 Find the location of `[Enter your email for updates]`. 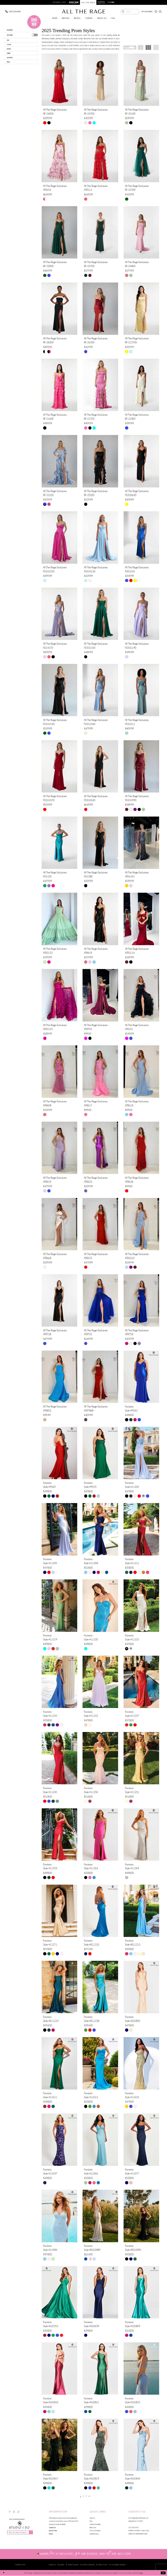

[Enter your email for updates] is located at coordinates (21, 2533).